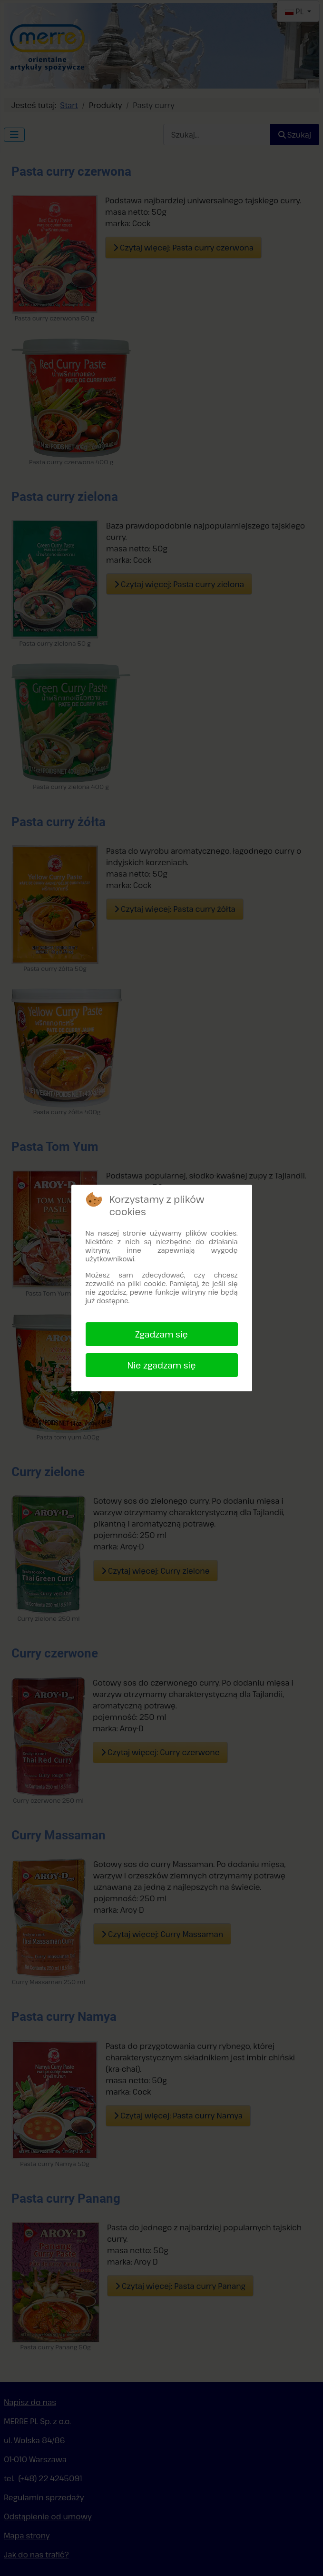 This screenshot has height=2576, width=323. What do you see at coordinates (161, 1334) in the screenshot?
I see `Zgadzam się` at bounding box center [161, 1334].